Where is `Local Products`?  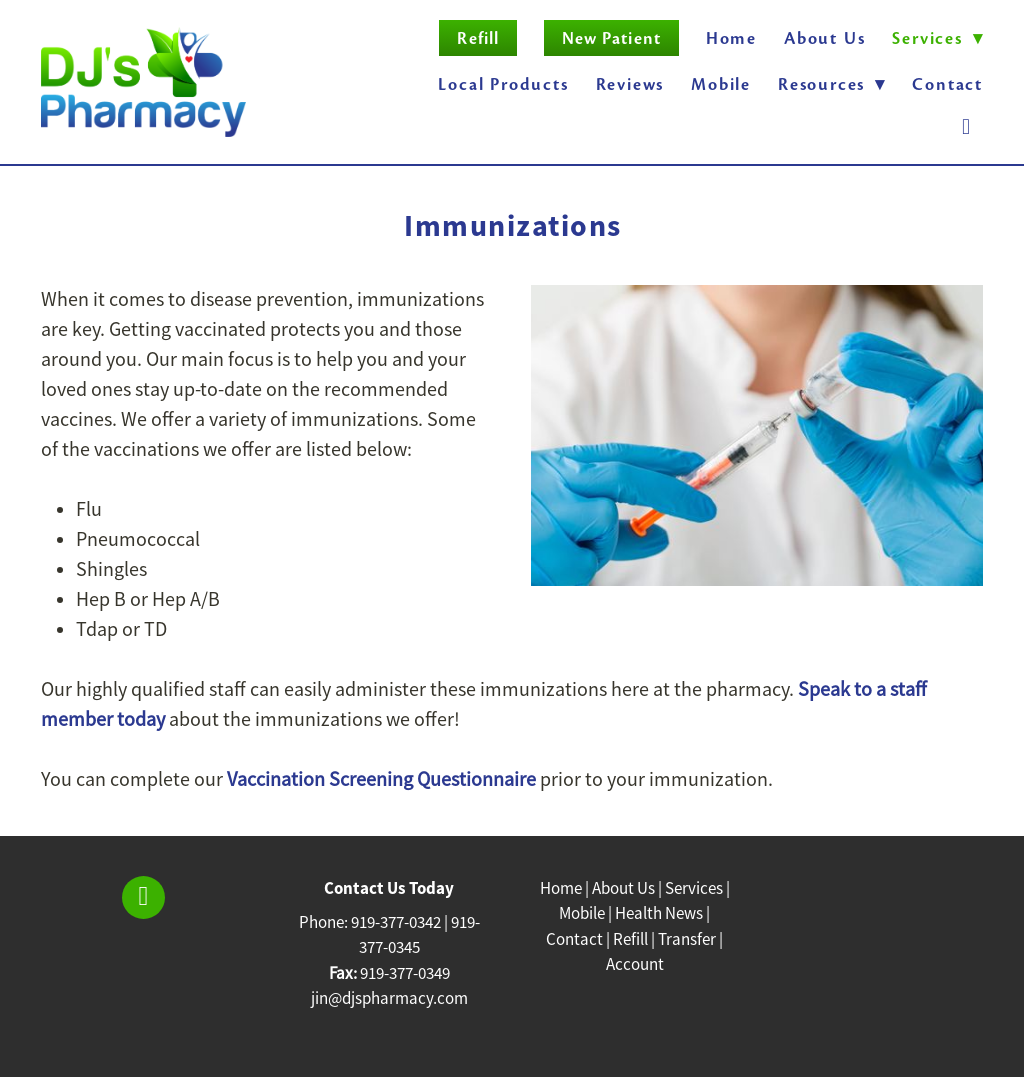 Local Products is located at coordinates (503, 84).